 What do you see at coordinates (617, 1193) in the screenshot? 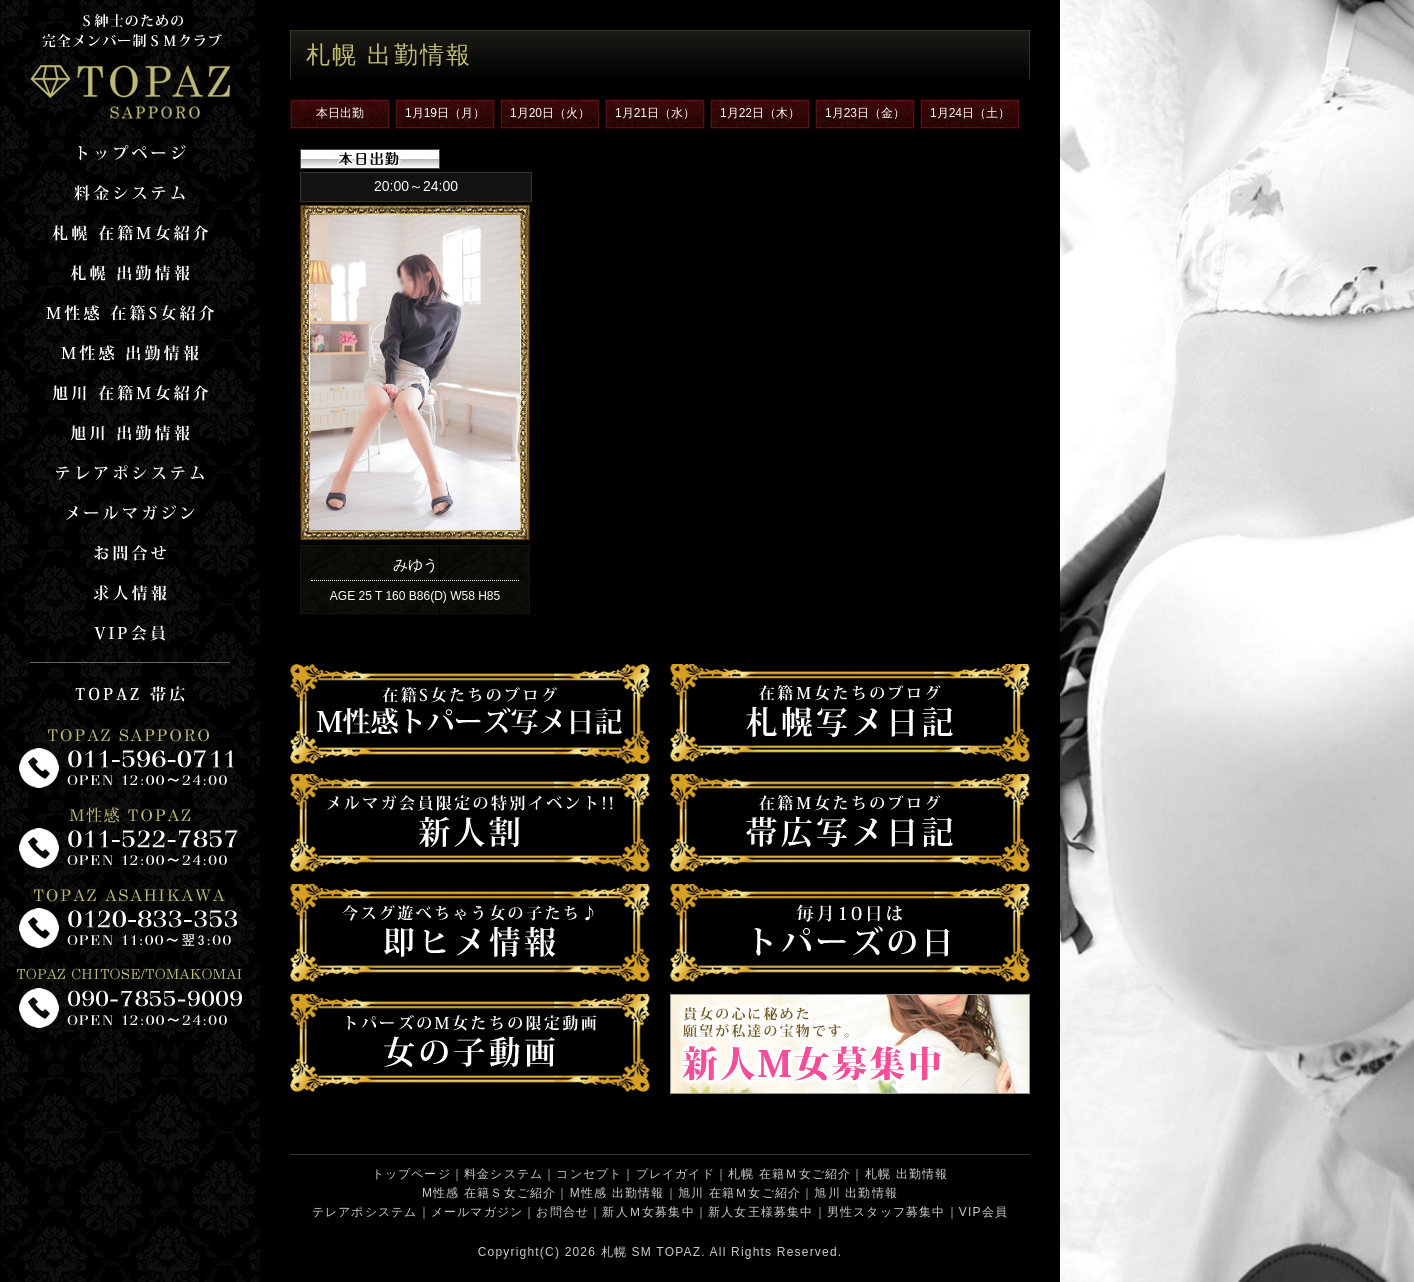
I see `M性感 出勤情報` at bounding box center [617, 1193].